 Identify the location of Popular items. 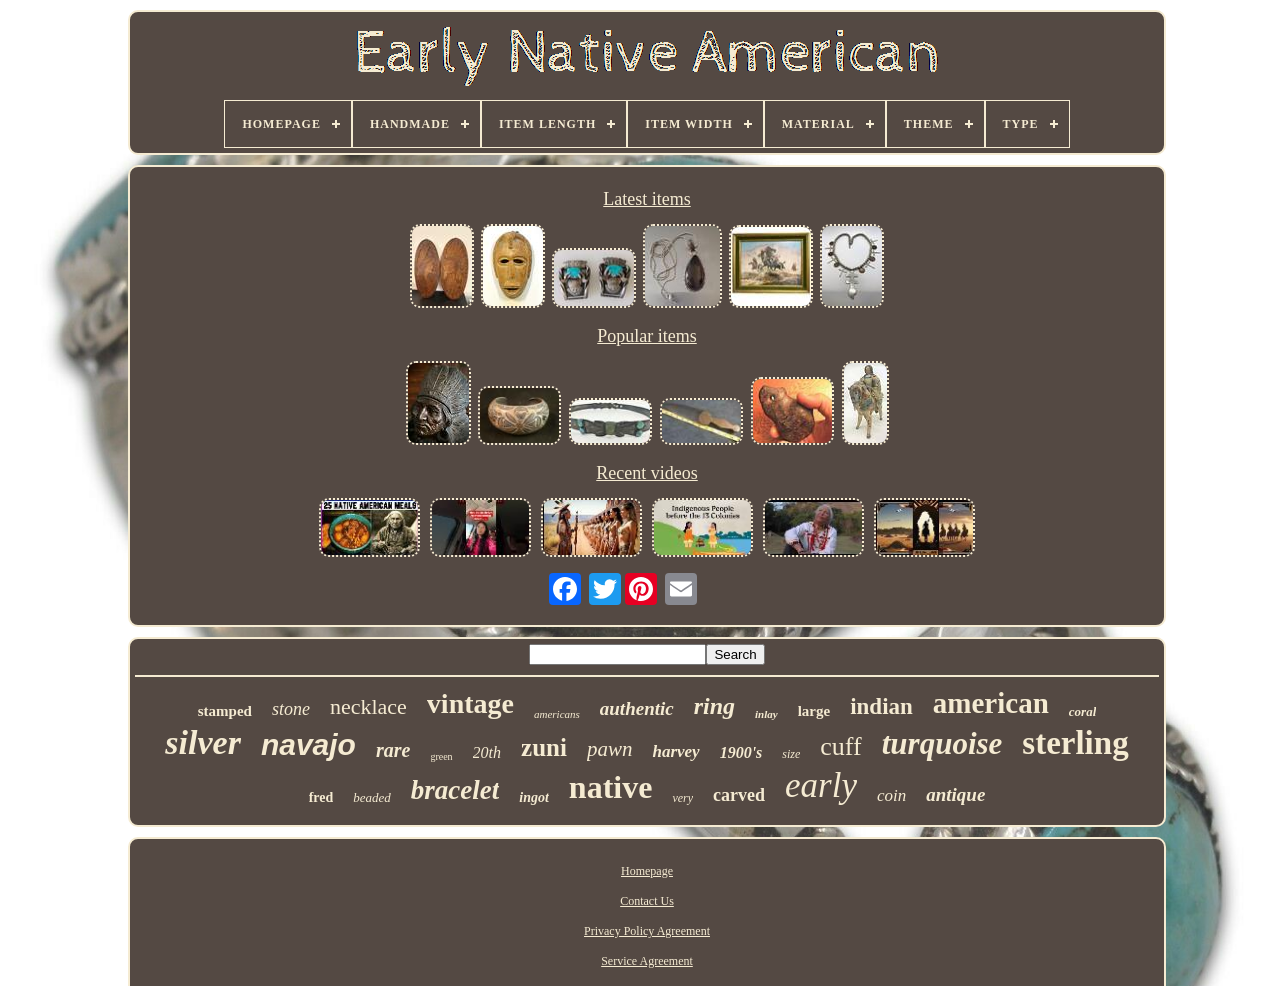
(647, 336).